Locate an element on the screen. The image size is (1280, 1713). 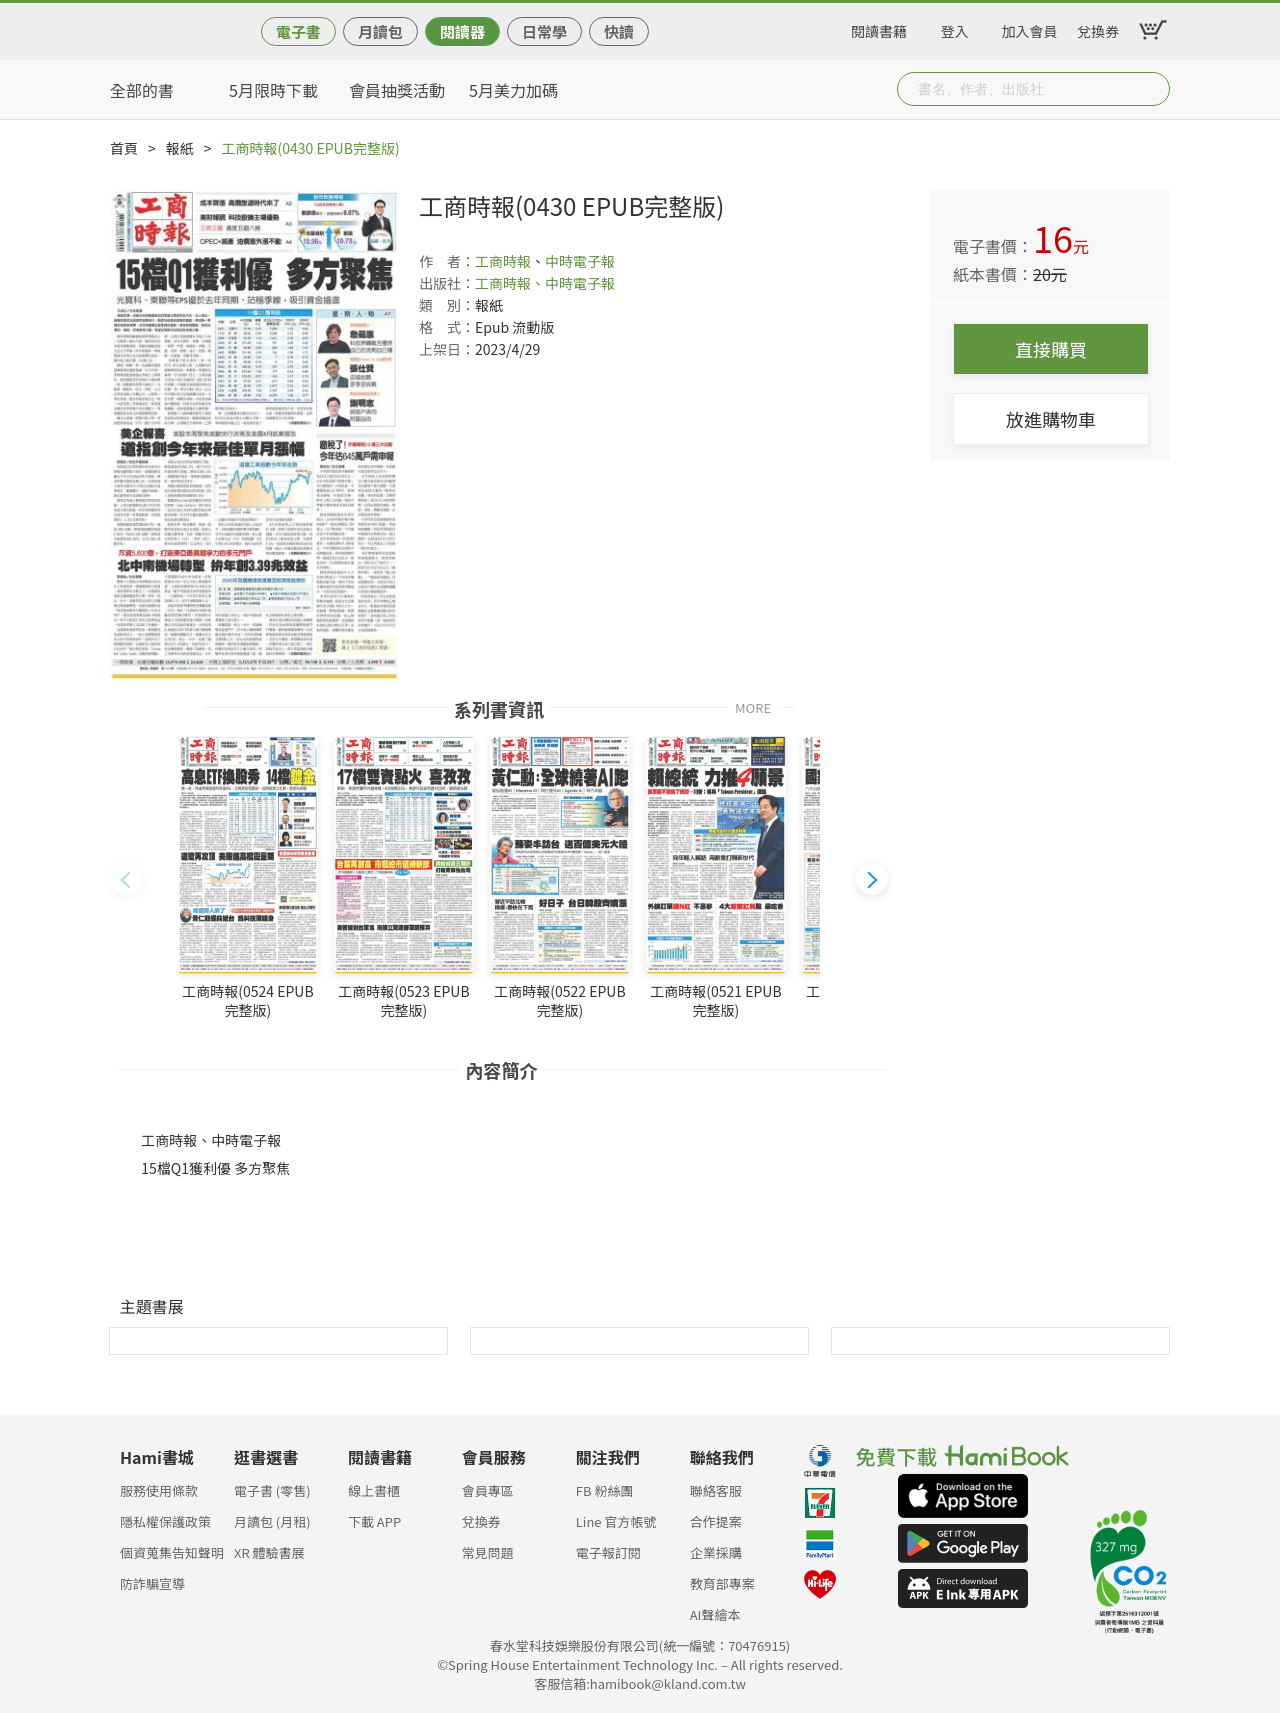
教育部專案 is located at coordinates (722, 1583).